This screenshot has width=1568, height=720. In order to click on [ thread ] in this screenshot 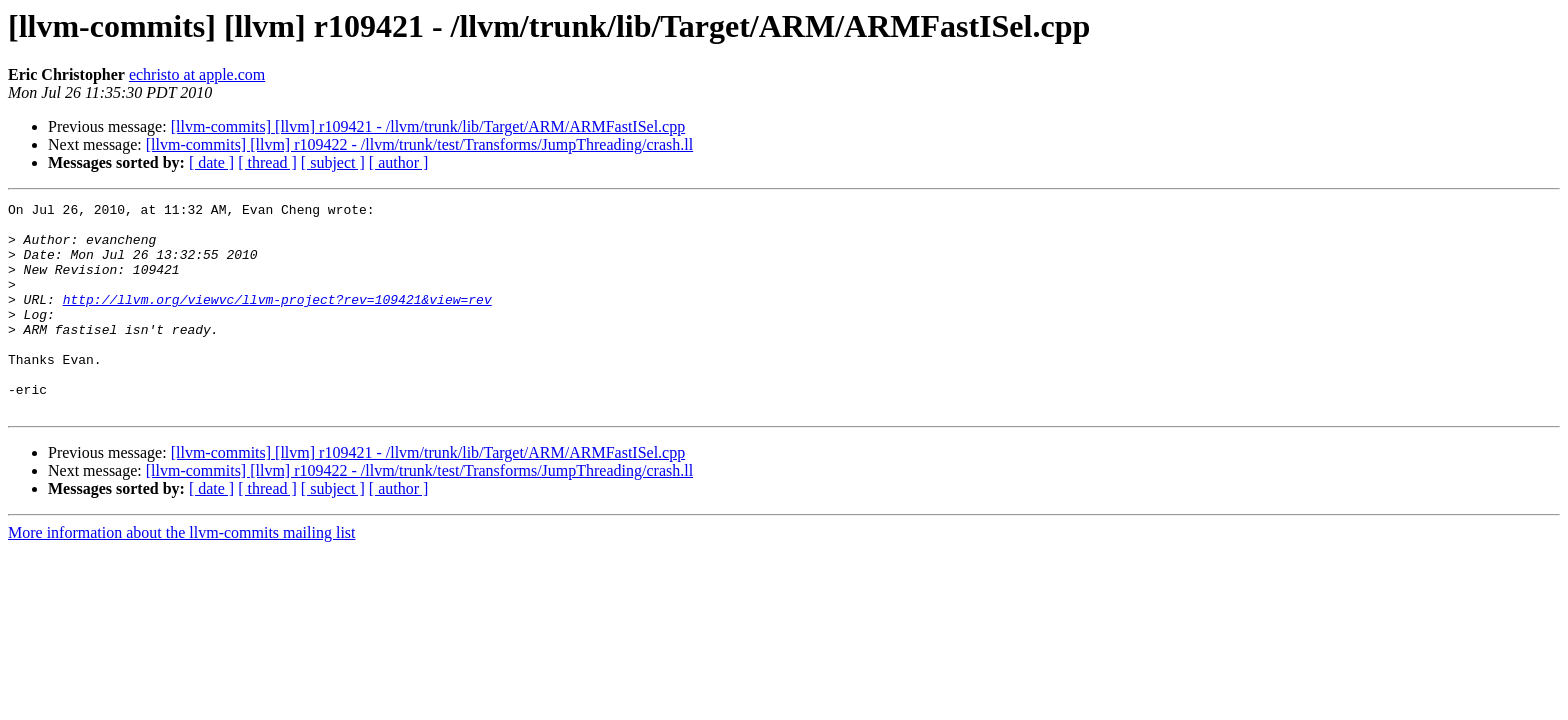, I will do `click(267, 162)`.